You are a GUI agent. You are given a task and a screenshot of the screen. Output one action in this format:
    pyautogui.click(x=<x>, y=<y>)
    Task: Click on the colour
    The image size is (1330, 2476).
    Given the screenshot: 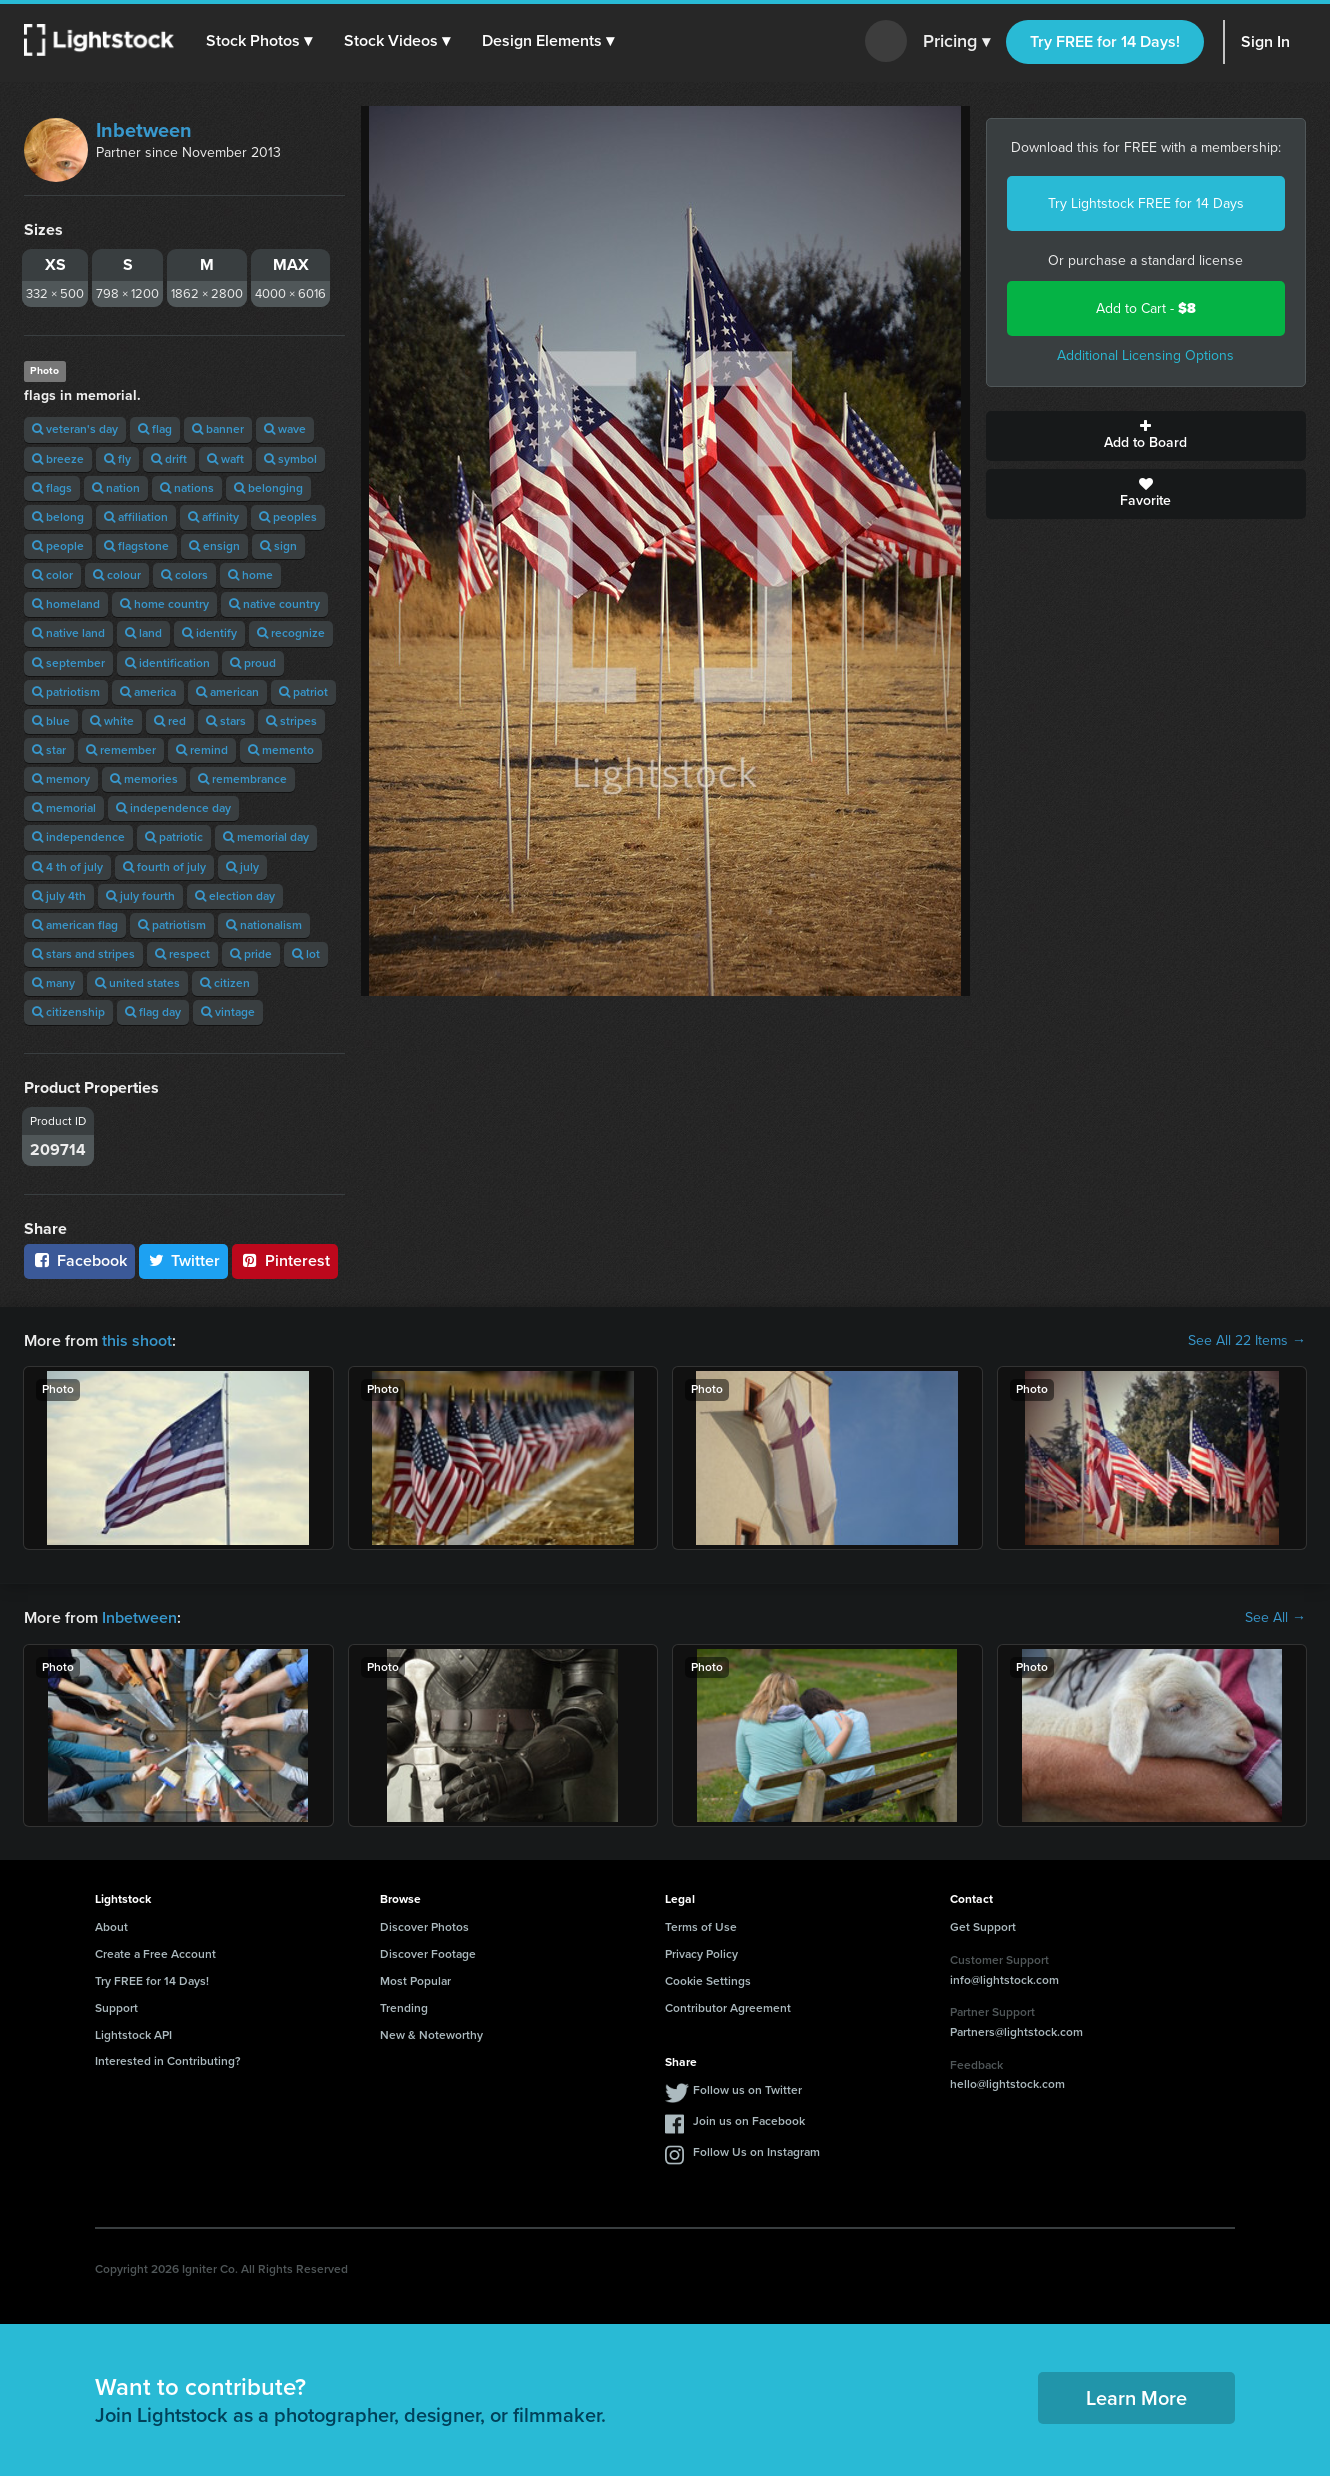 What is the action you would take?
    pyautogui.click(x=117, y=575)
    